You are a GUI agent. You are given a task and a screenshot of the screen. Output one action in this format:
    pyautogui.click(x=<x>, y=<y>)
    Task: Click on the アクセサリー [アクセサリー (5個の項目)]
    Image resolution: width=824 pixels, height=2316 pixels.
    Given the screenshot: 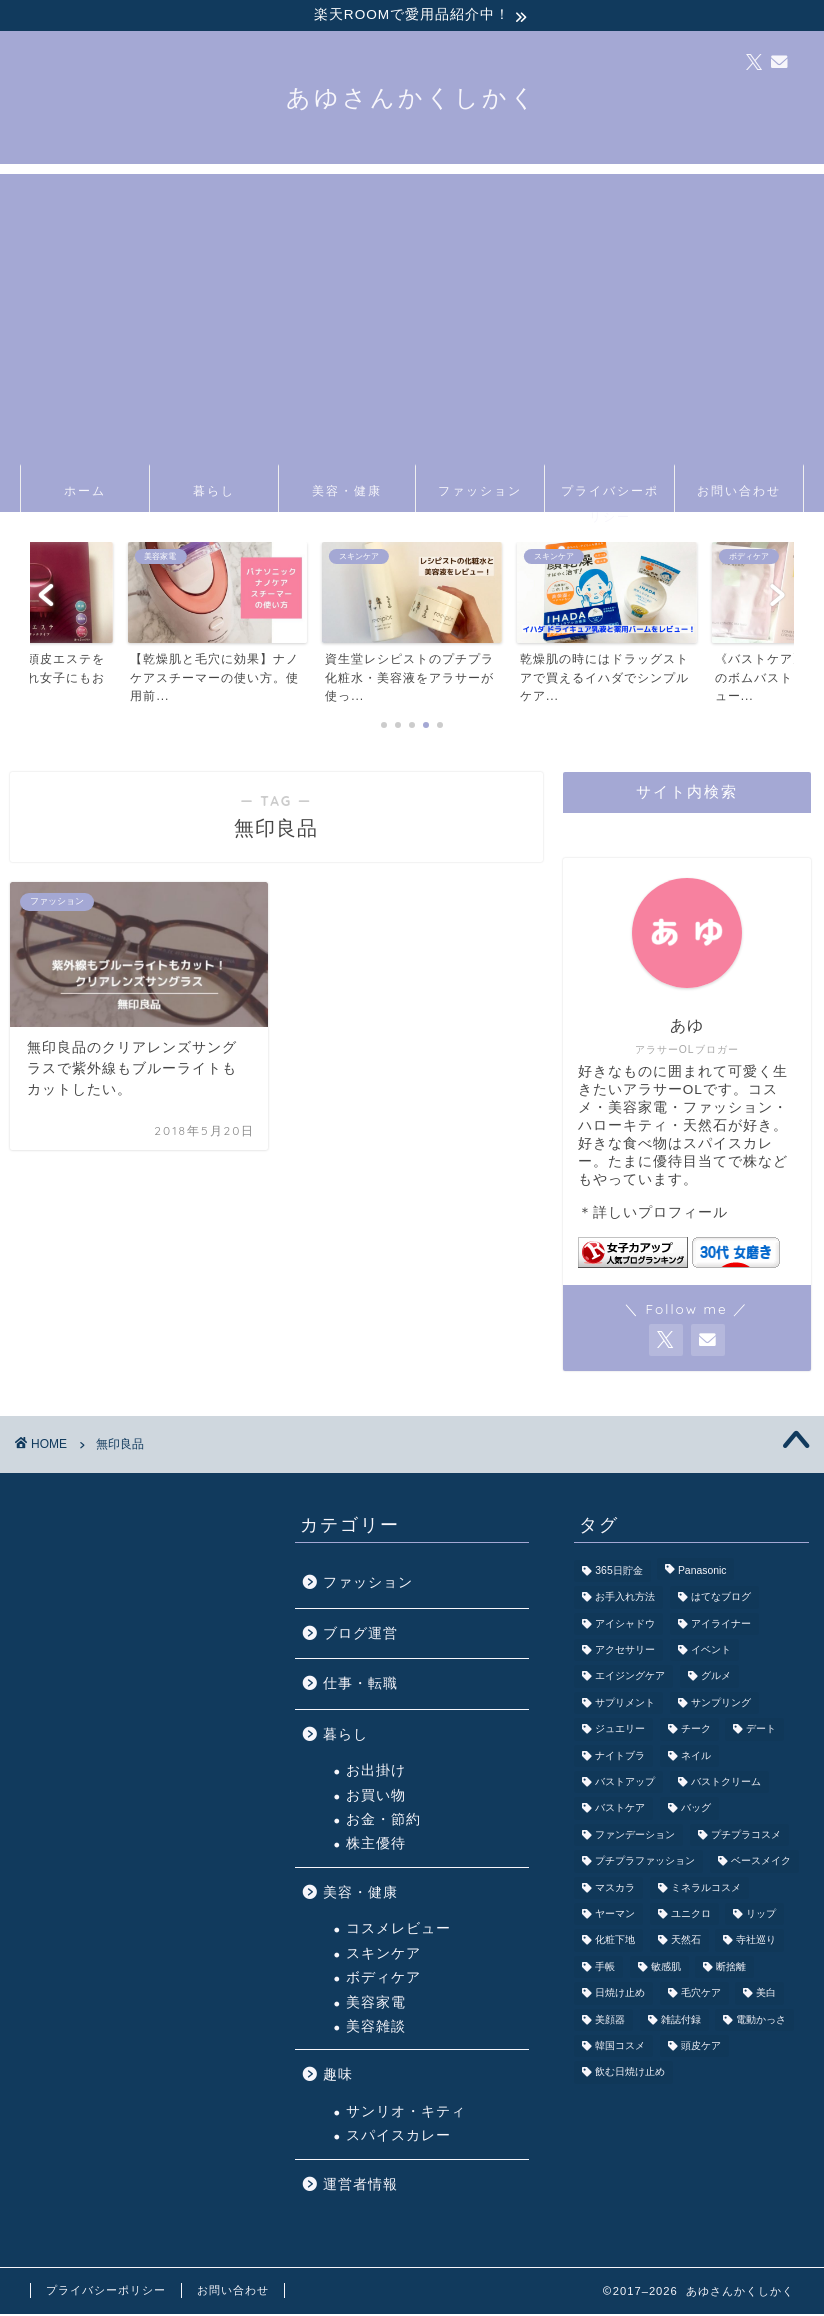 What is the action you would take?
    pyautogui.click(x=625, y=1652)
    